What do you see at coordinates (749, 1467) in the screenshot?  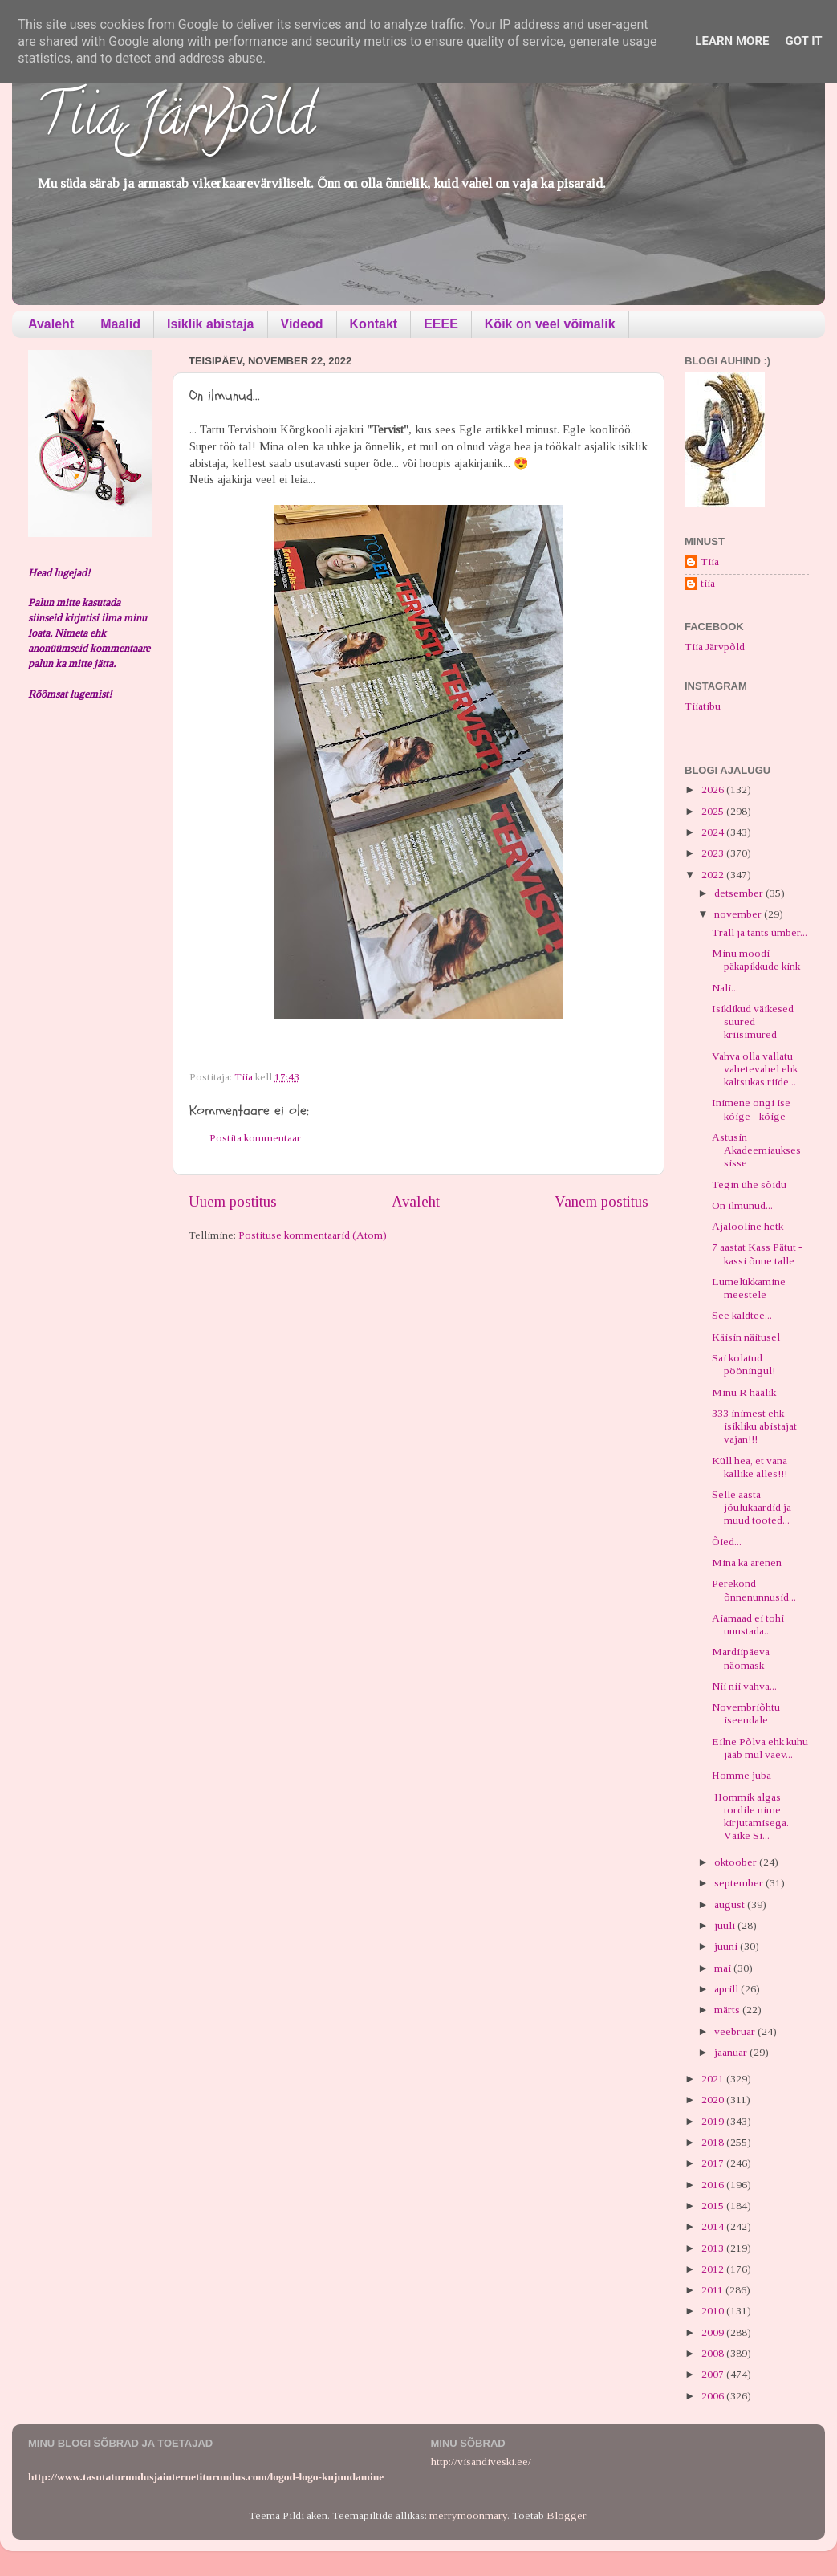 I see `Küll hea, et vana kallike alles!!!` at bounding box center [749, 1467].